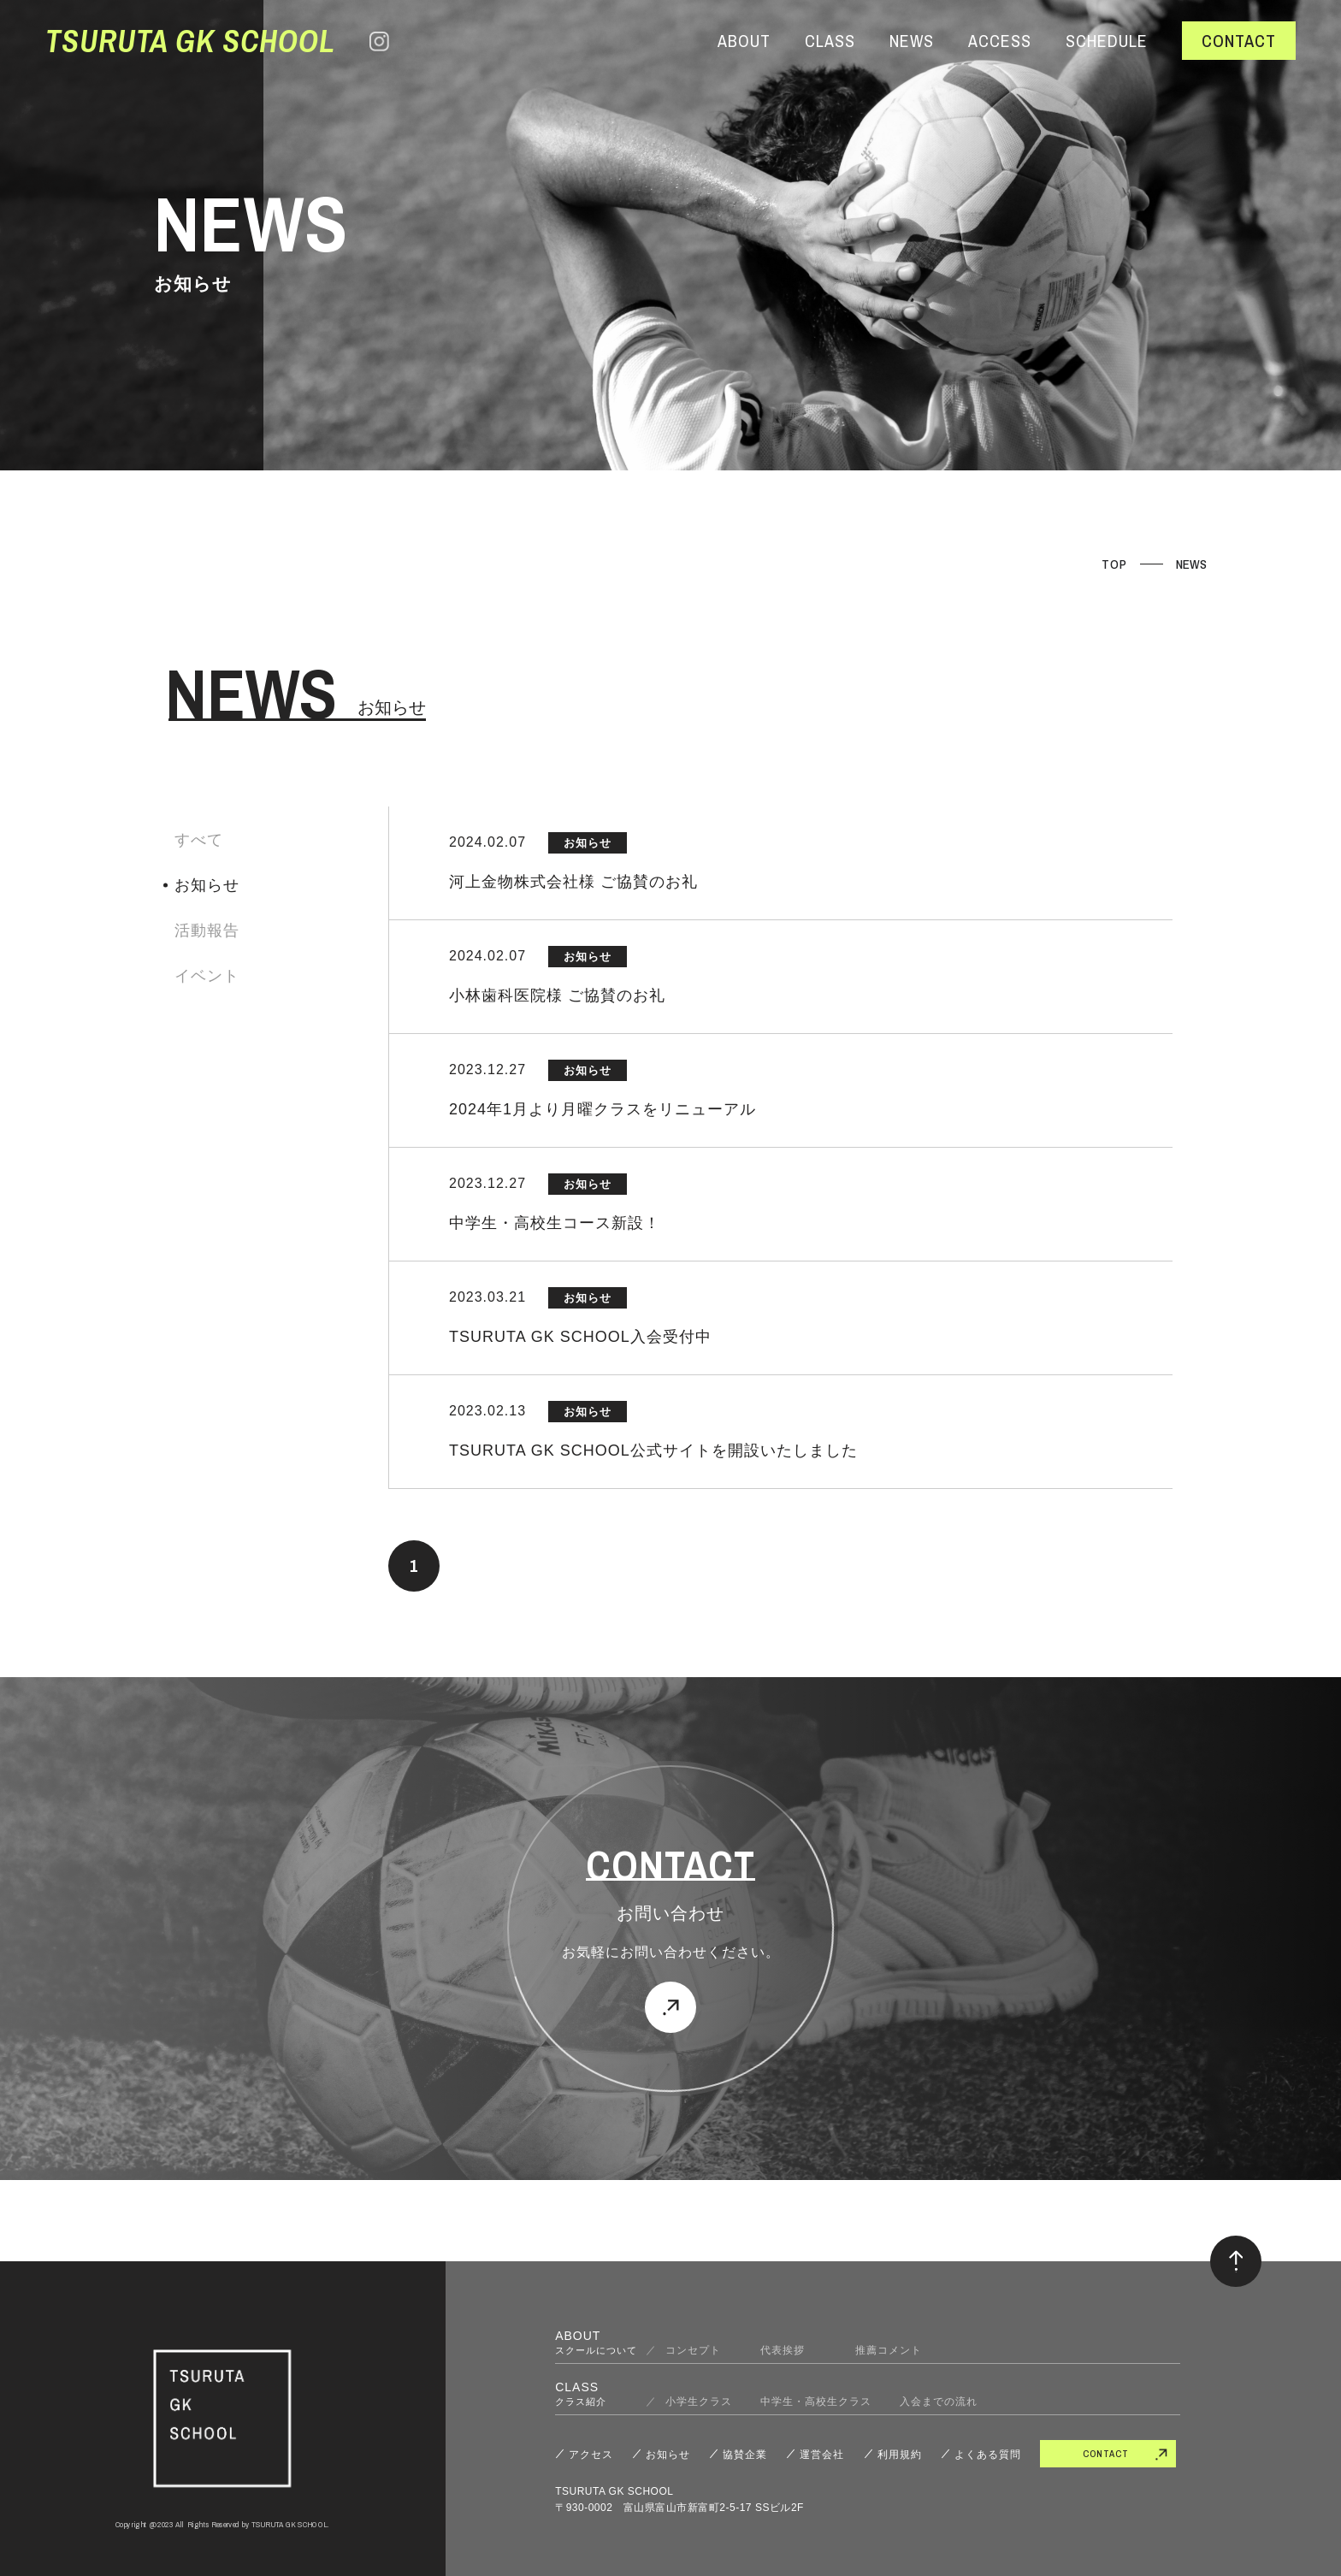 This screenshot has height=2576, width=1341. Describe the element at coordinates (911, 40) in the screenshot. I see `NEWS` at that location.